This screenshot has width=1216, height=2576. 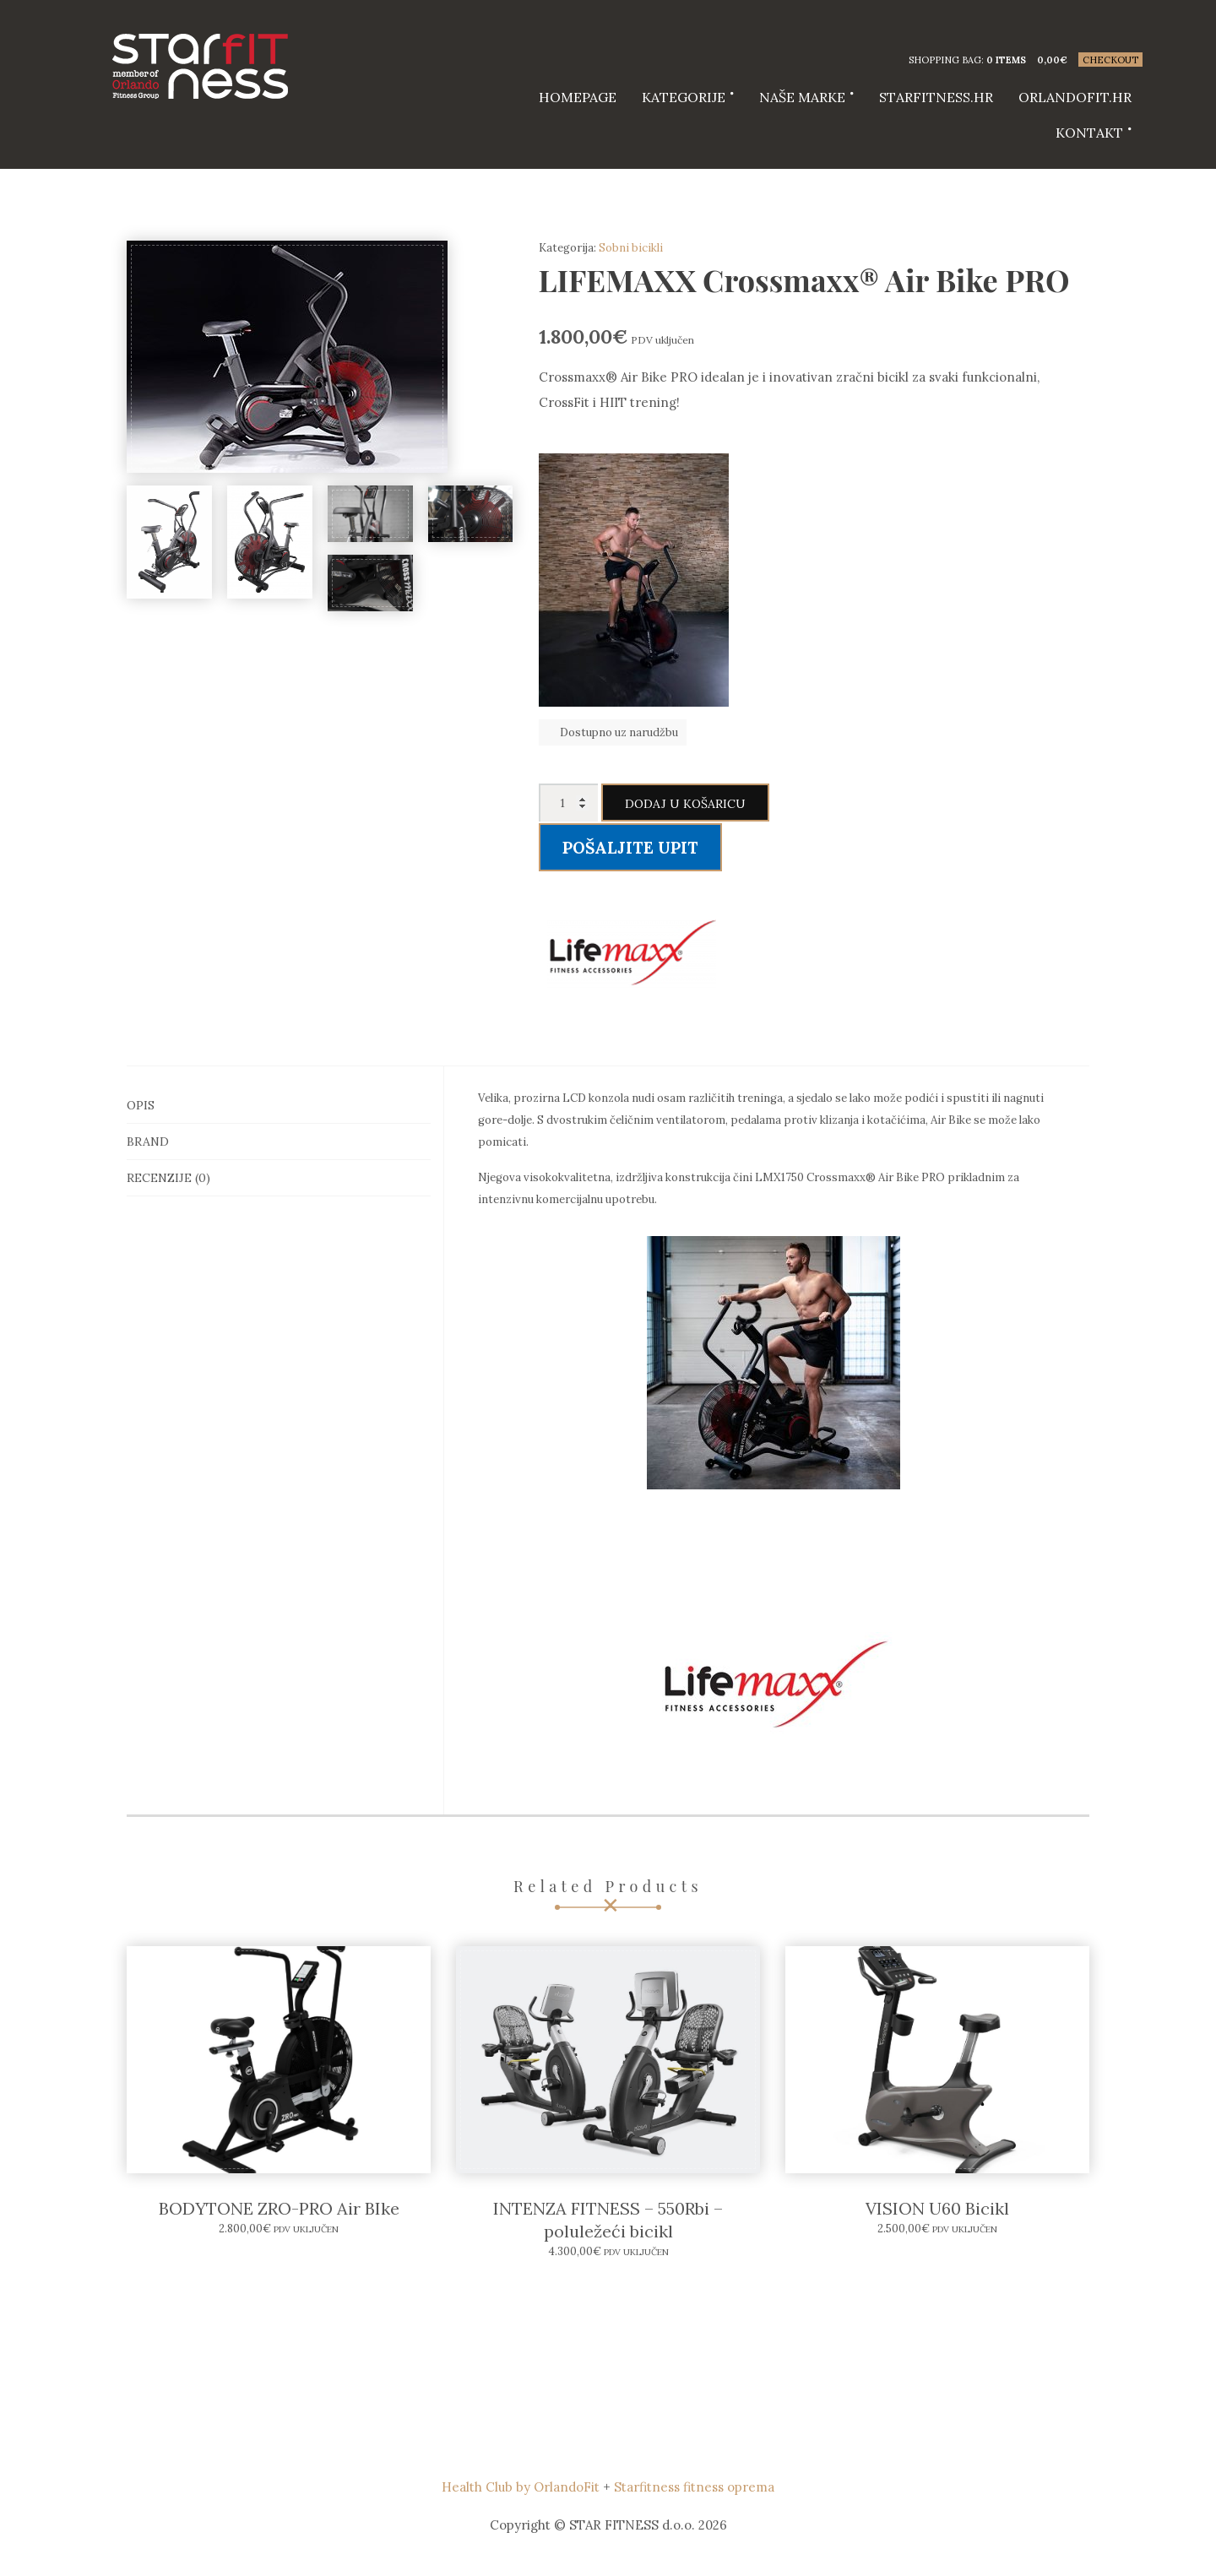 I want to click on Starfitness fitness oprema, so click(x=694, y=2487).